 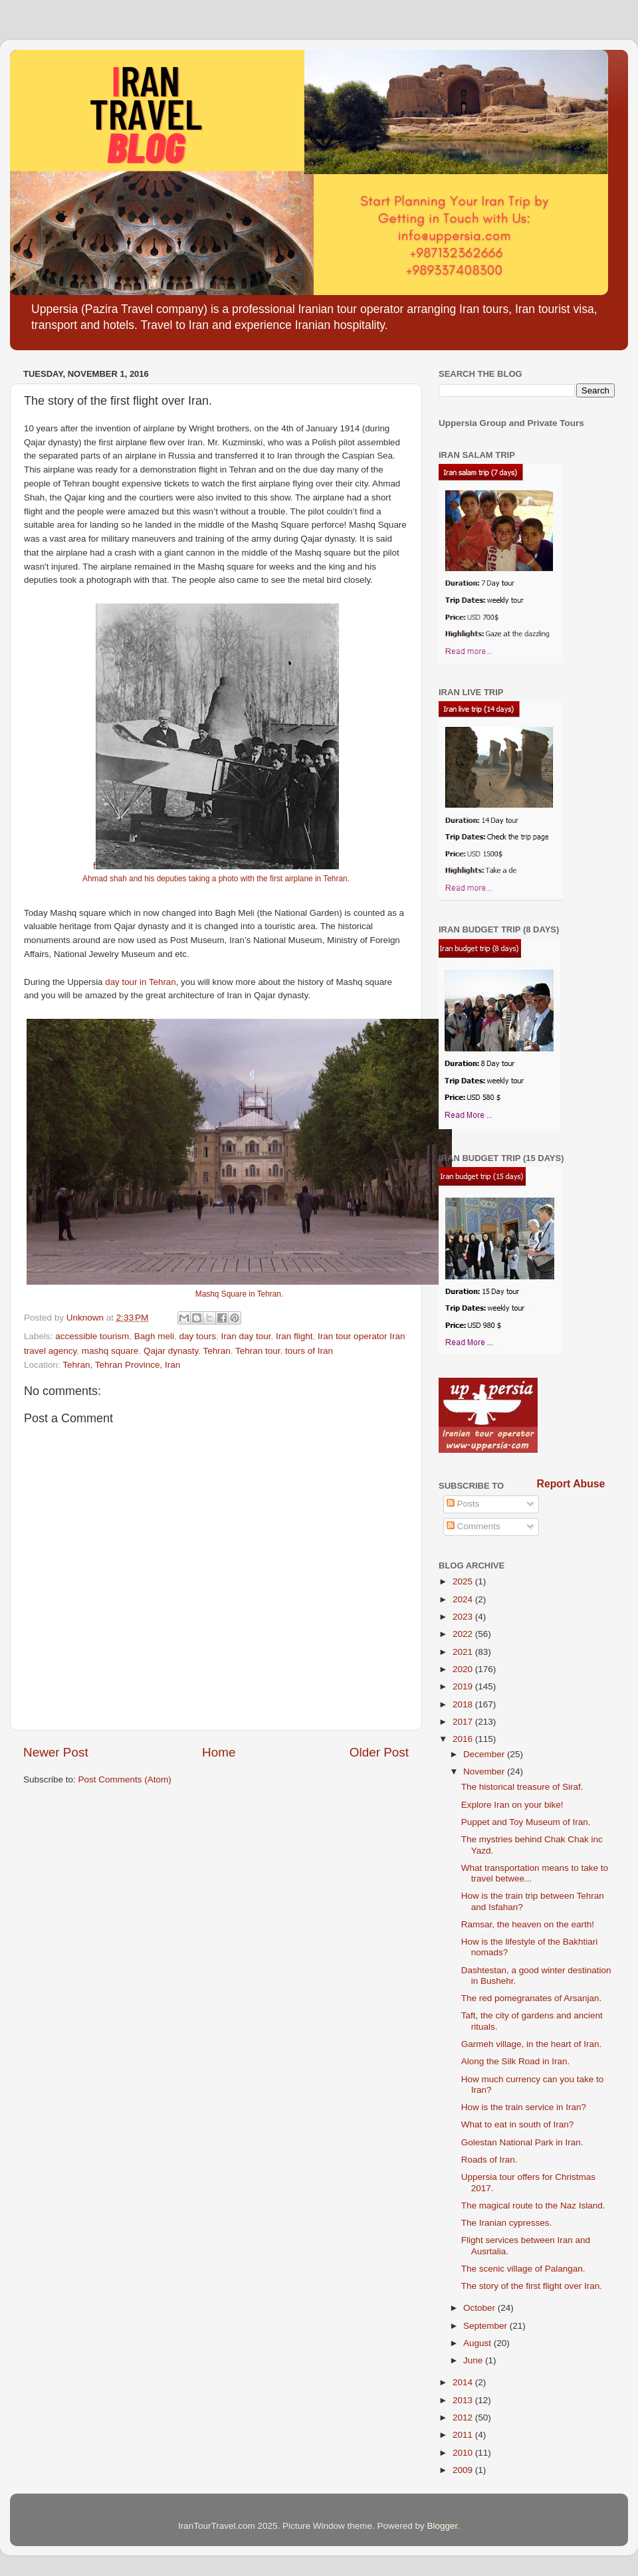 I want to click on day tours, so click(x=197, y=1336).